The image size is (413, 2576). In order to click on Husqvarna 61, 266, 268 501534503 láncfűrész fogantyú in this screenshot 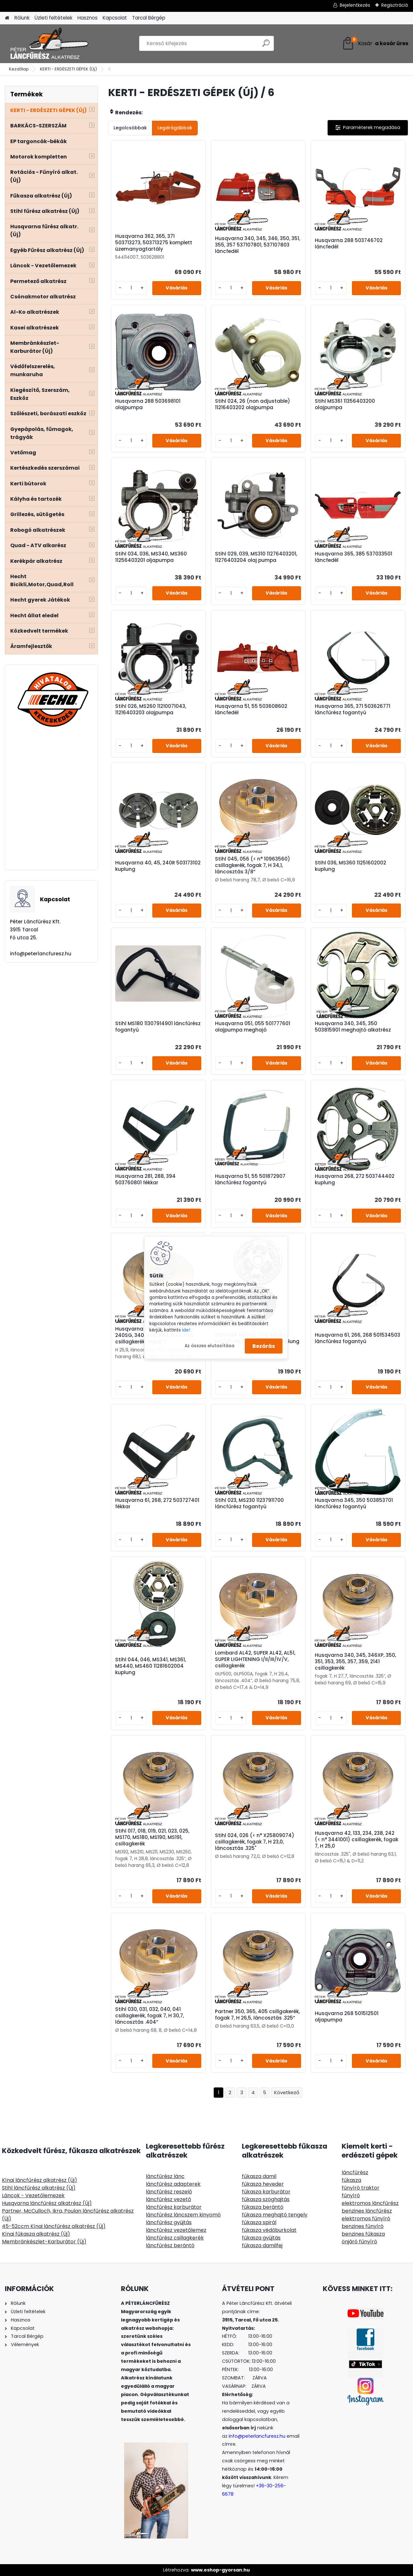, I will do `click(357, 1338)`.